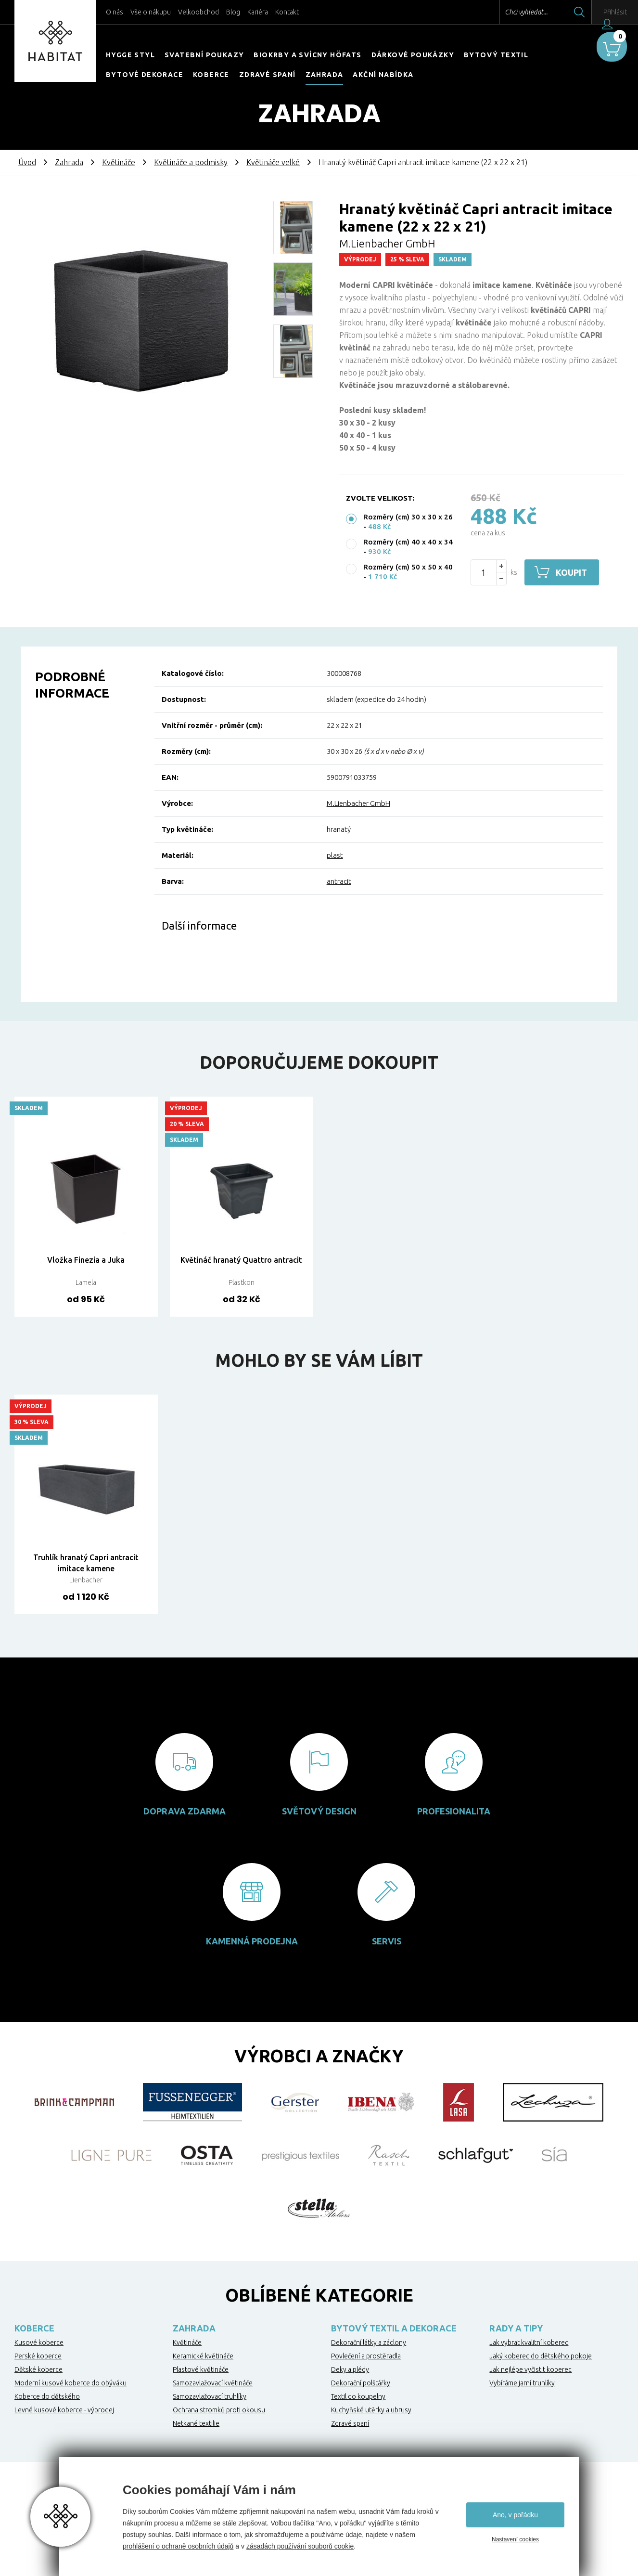  What do you see at coordinates (368, 2342) in the screenshot?
I see `Dekorační látky a záclony` at bounding box center [368, 2342].